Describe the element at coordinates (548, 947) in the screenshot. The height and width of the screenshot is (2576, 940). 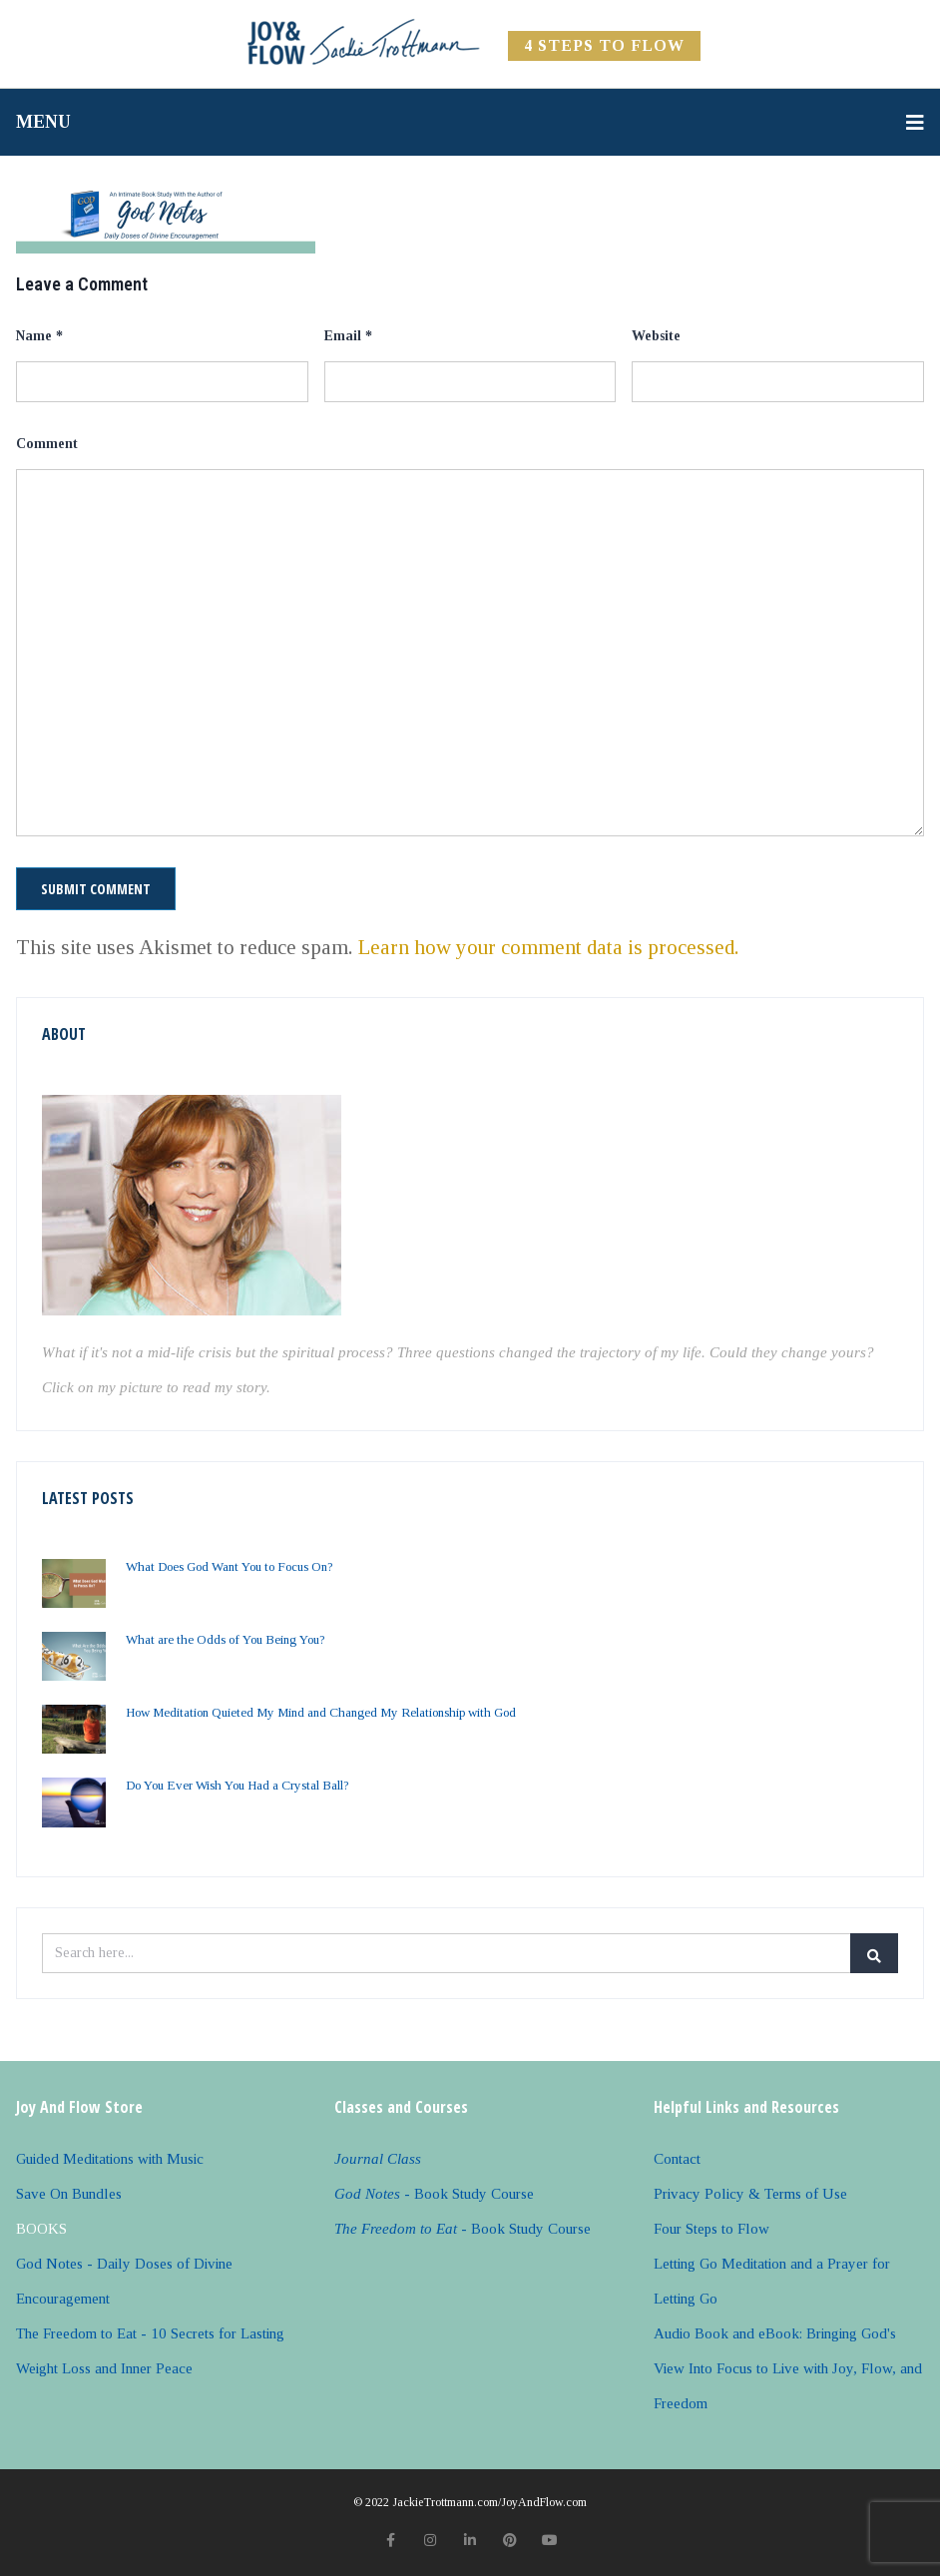
I see `Learn how your comment data is processed.` at that location.